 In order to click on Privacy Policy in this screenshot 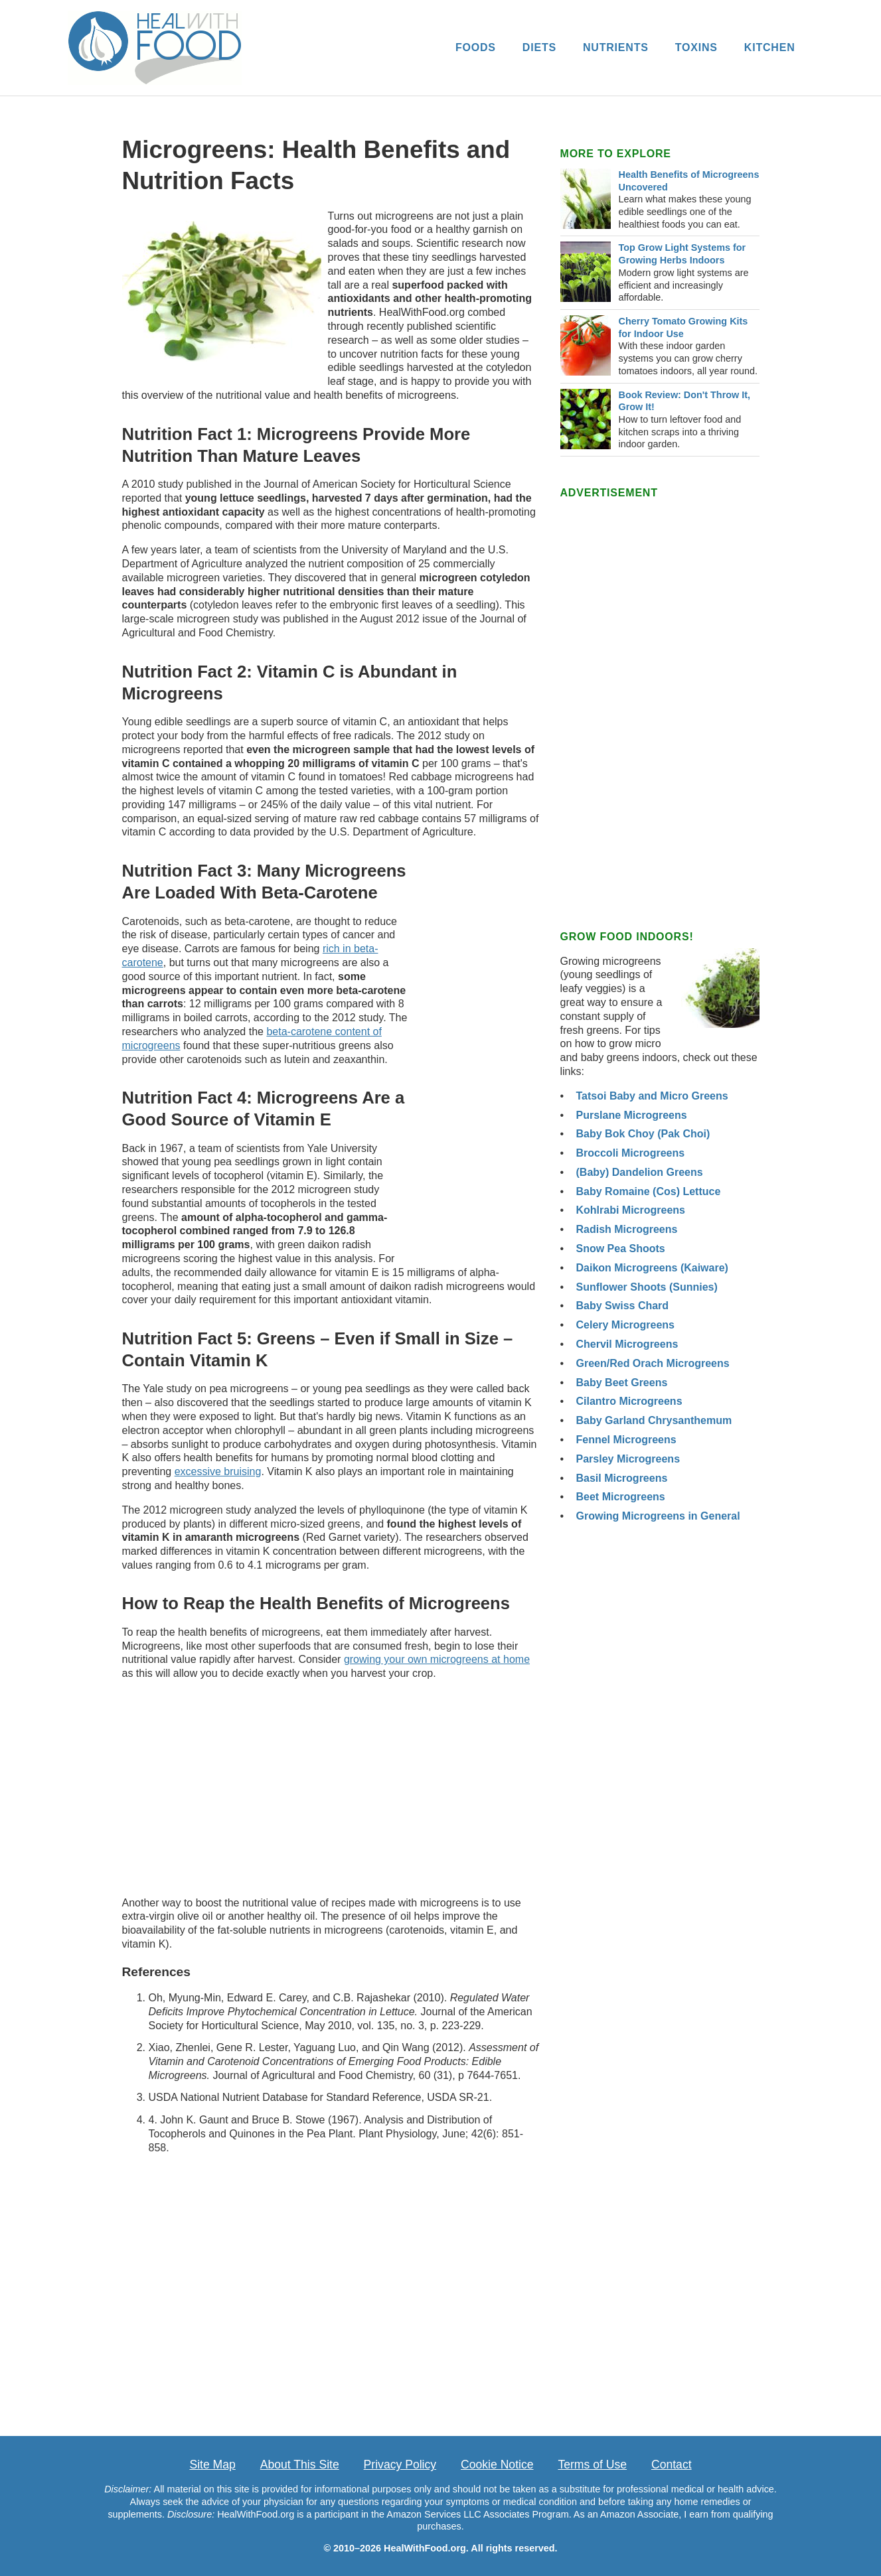, I will do `click(400, 2464)`.